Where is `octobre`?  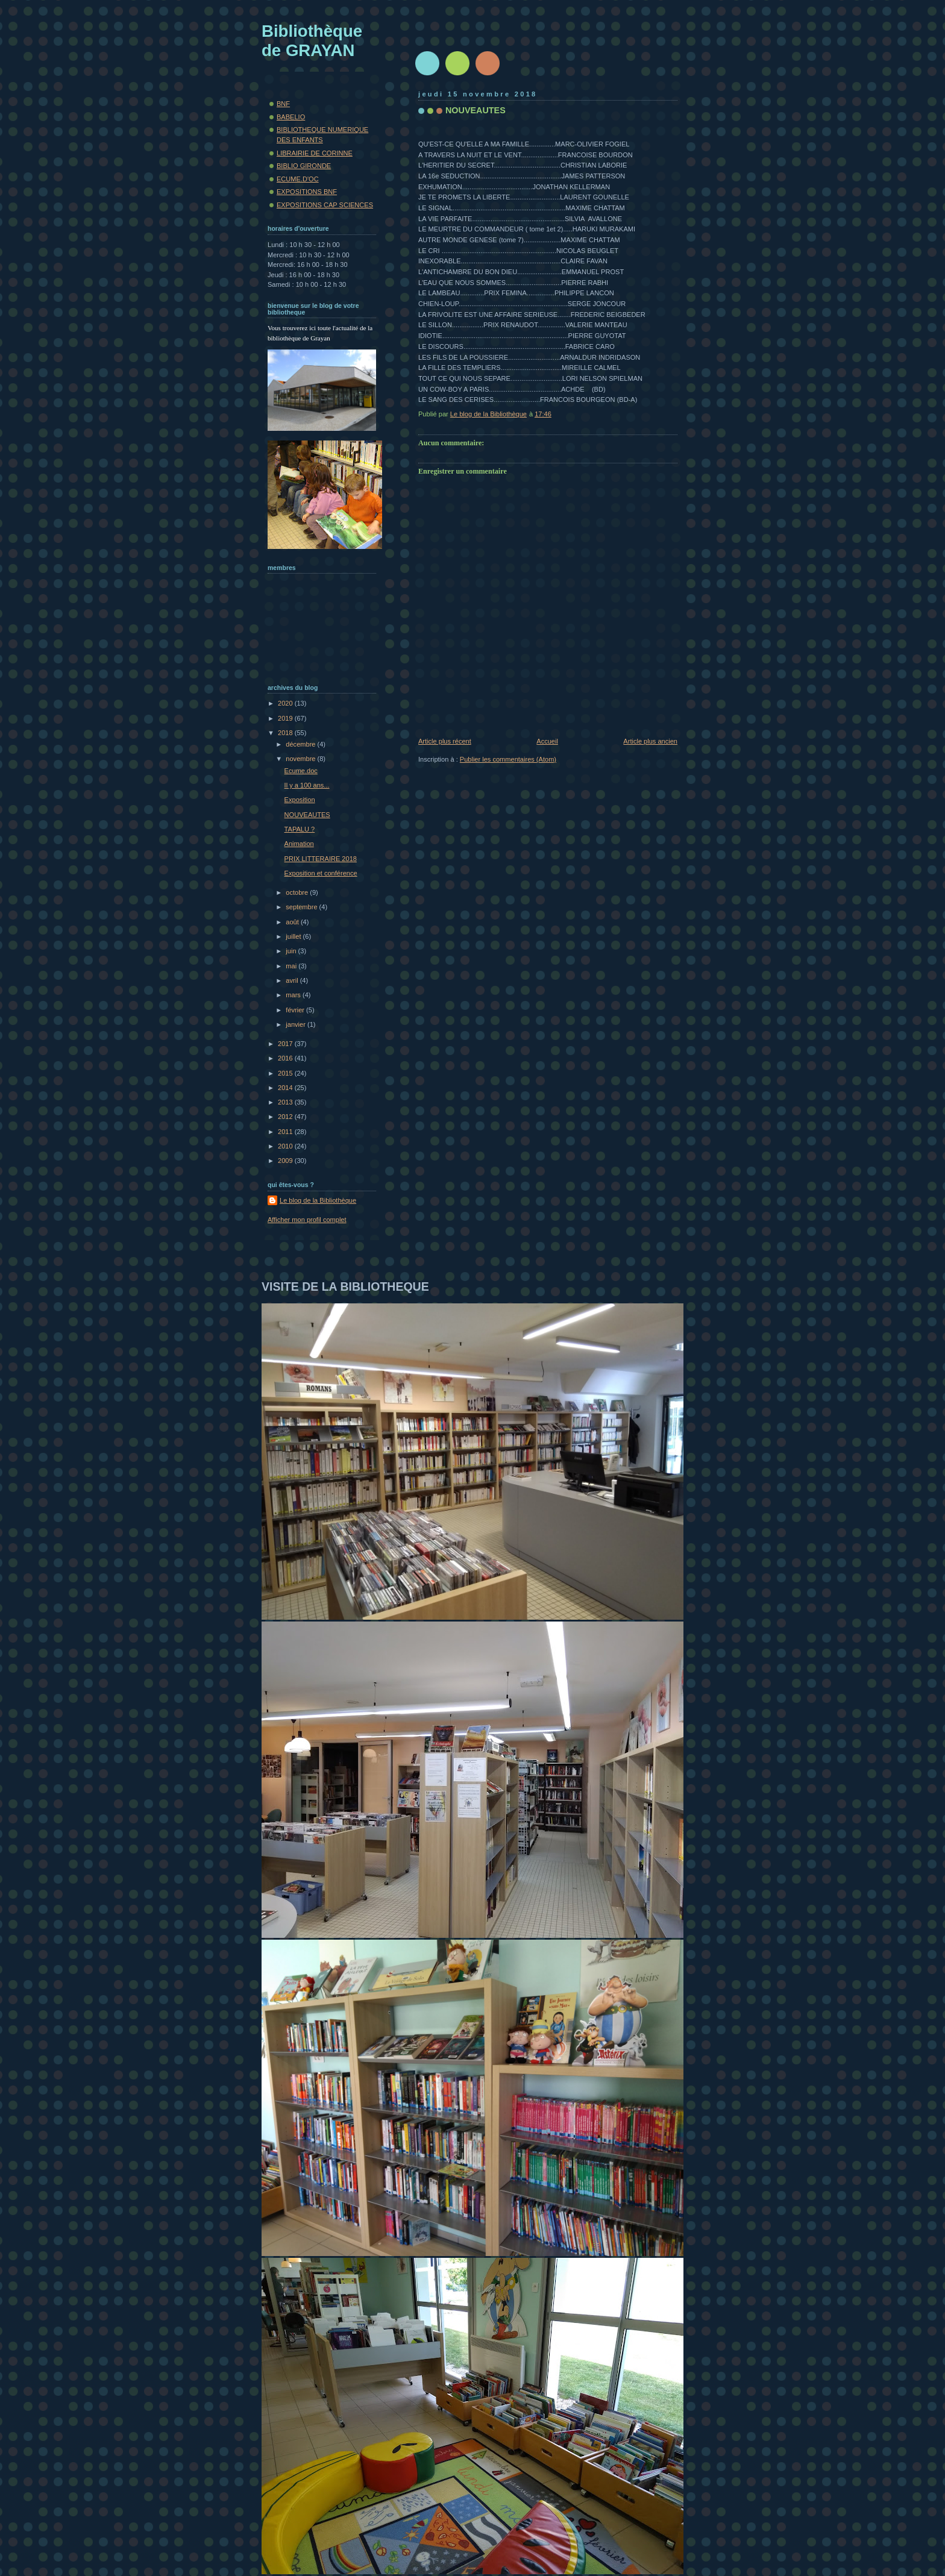
octobre is located at coordinates (298, 892).